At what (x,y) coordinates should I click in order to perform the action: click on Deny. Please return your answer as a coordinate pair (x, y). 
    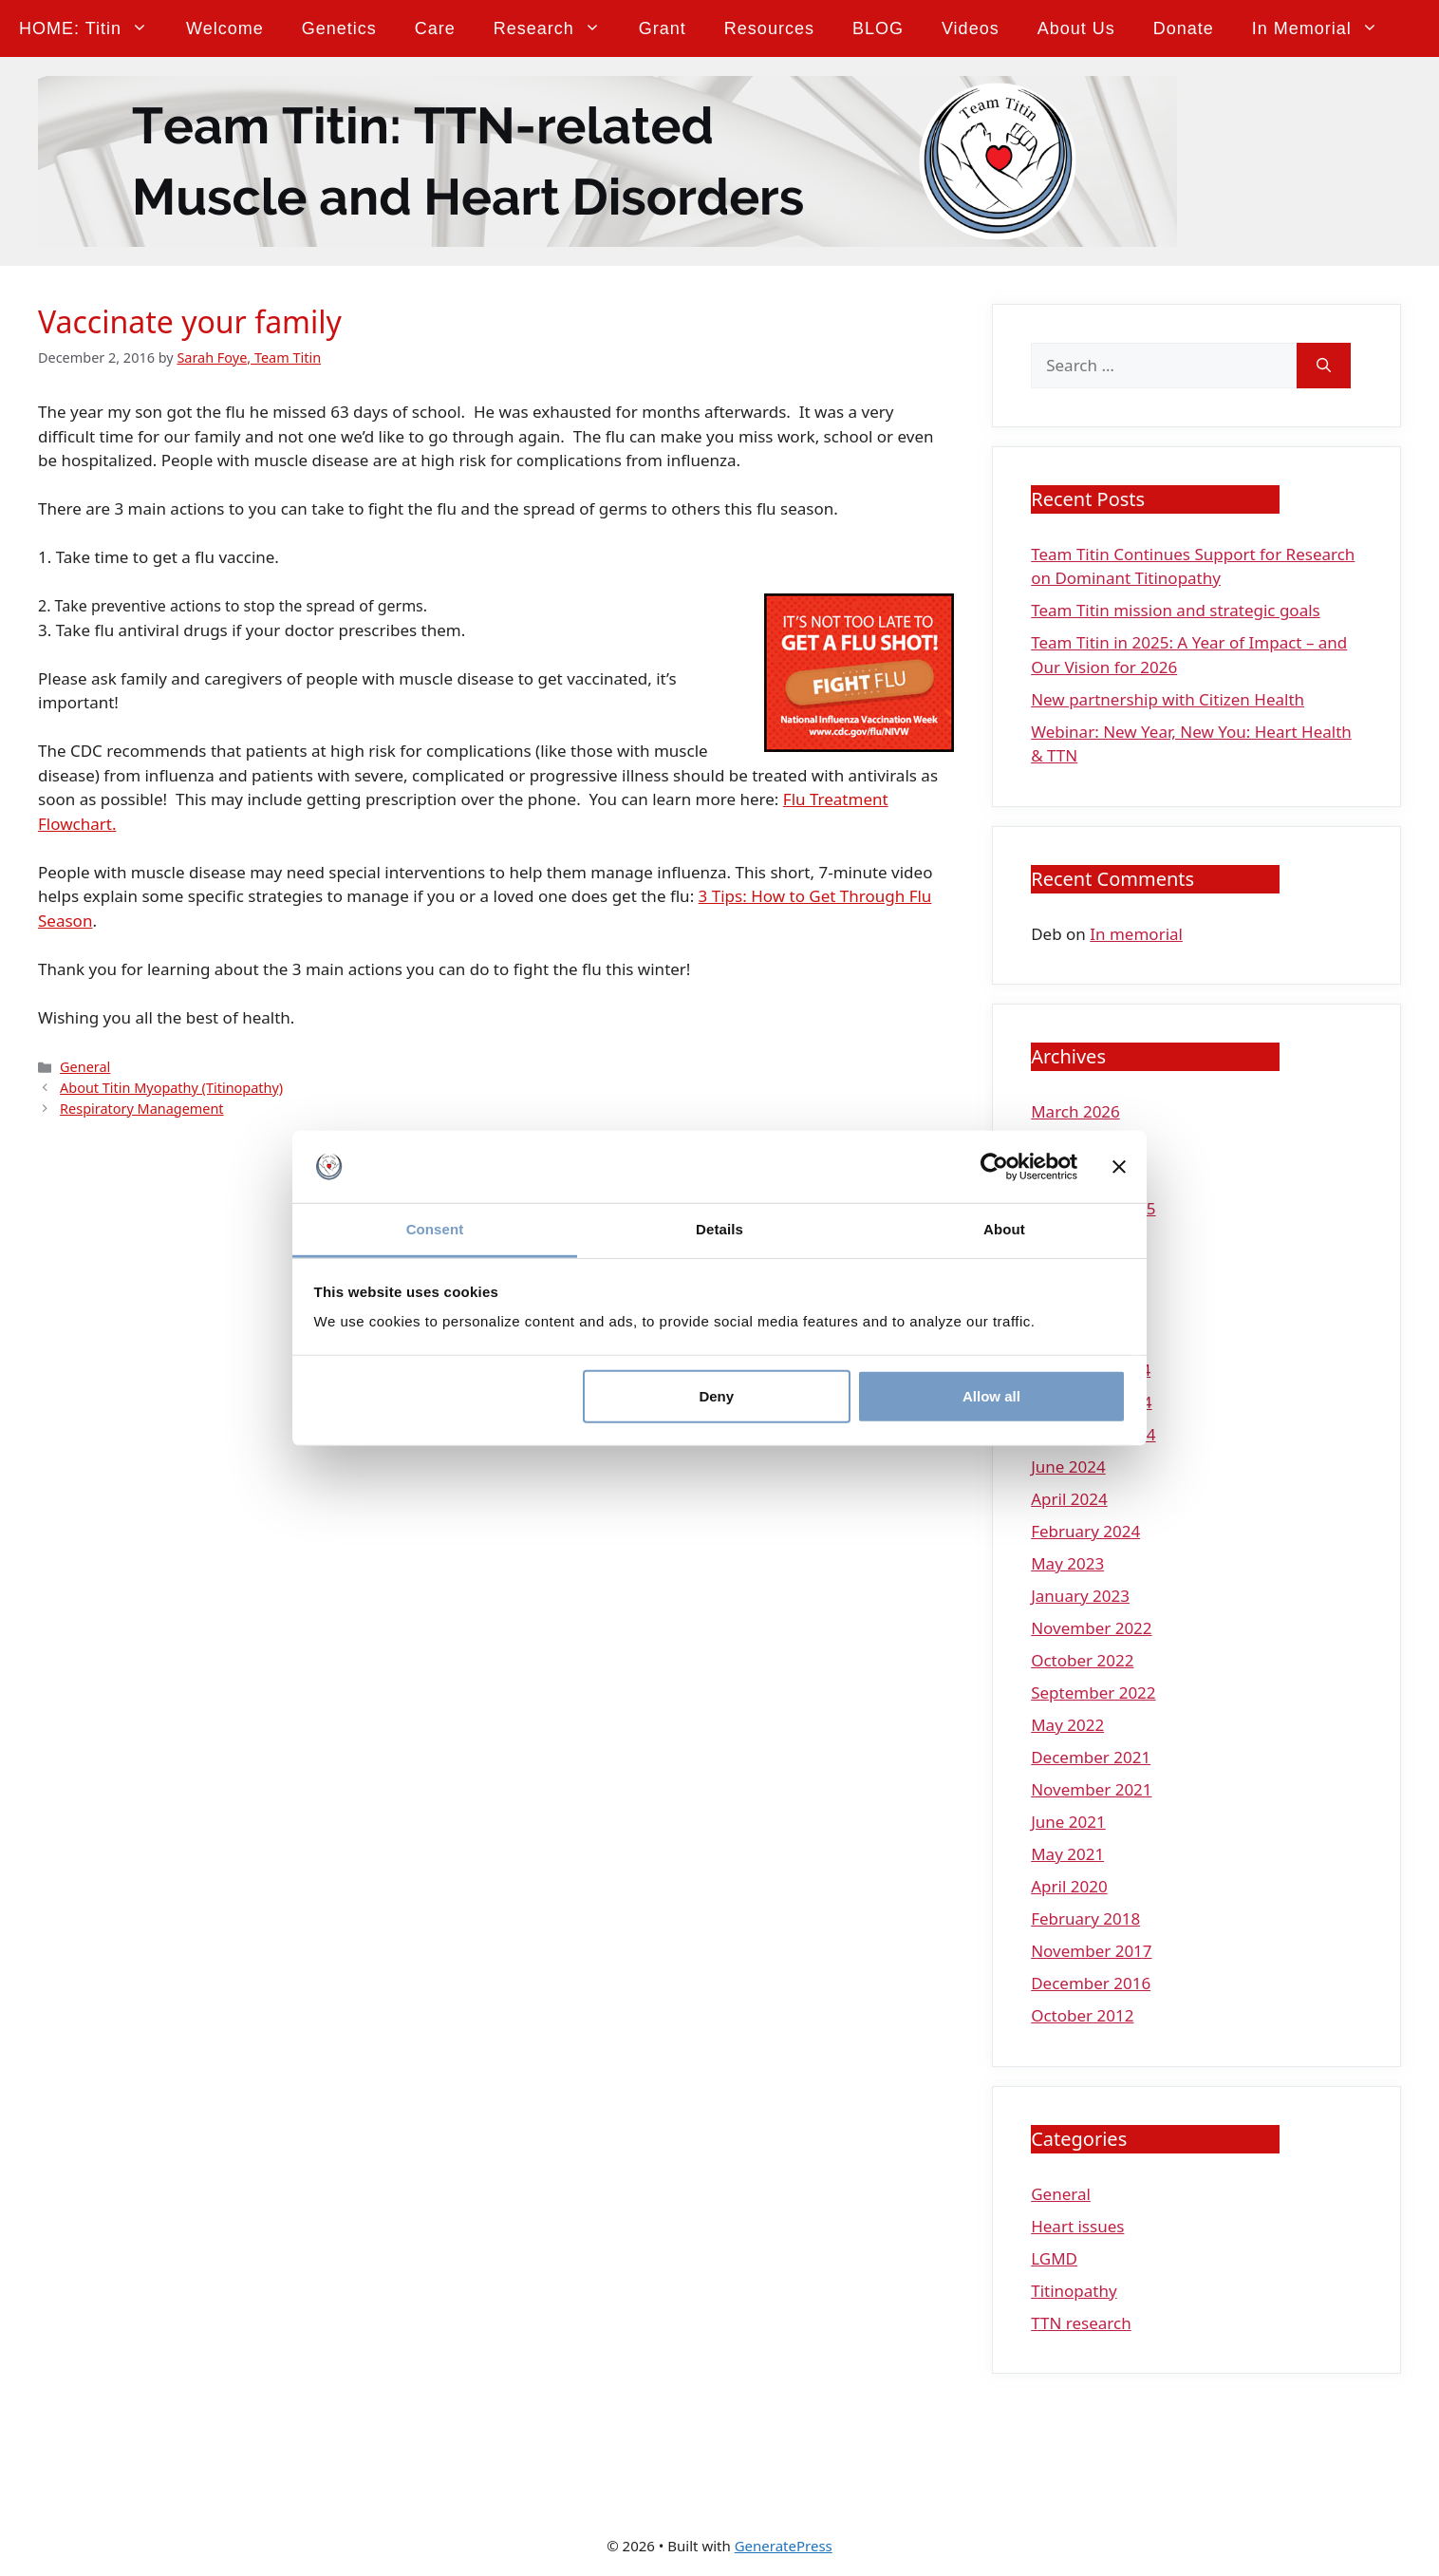
    Looking at the image, I should click on (716, 1396).